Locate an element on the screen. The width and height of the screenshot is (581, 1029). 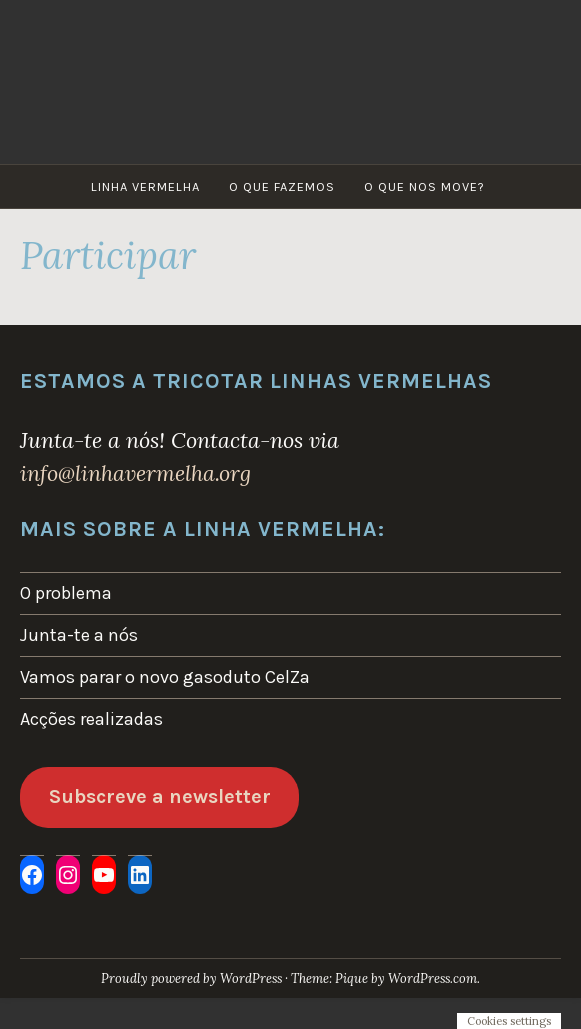
info@linhavermelha.org is located at coordinates (135, 473).